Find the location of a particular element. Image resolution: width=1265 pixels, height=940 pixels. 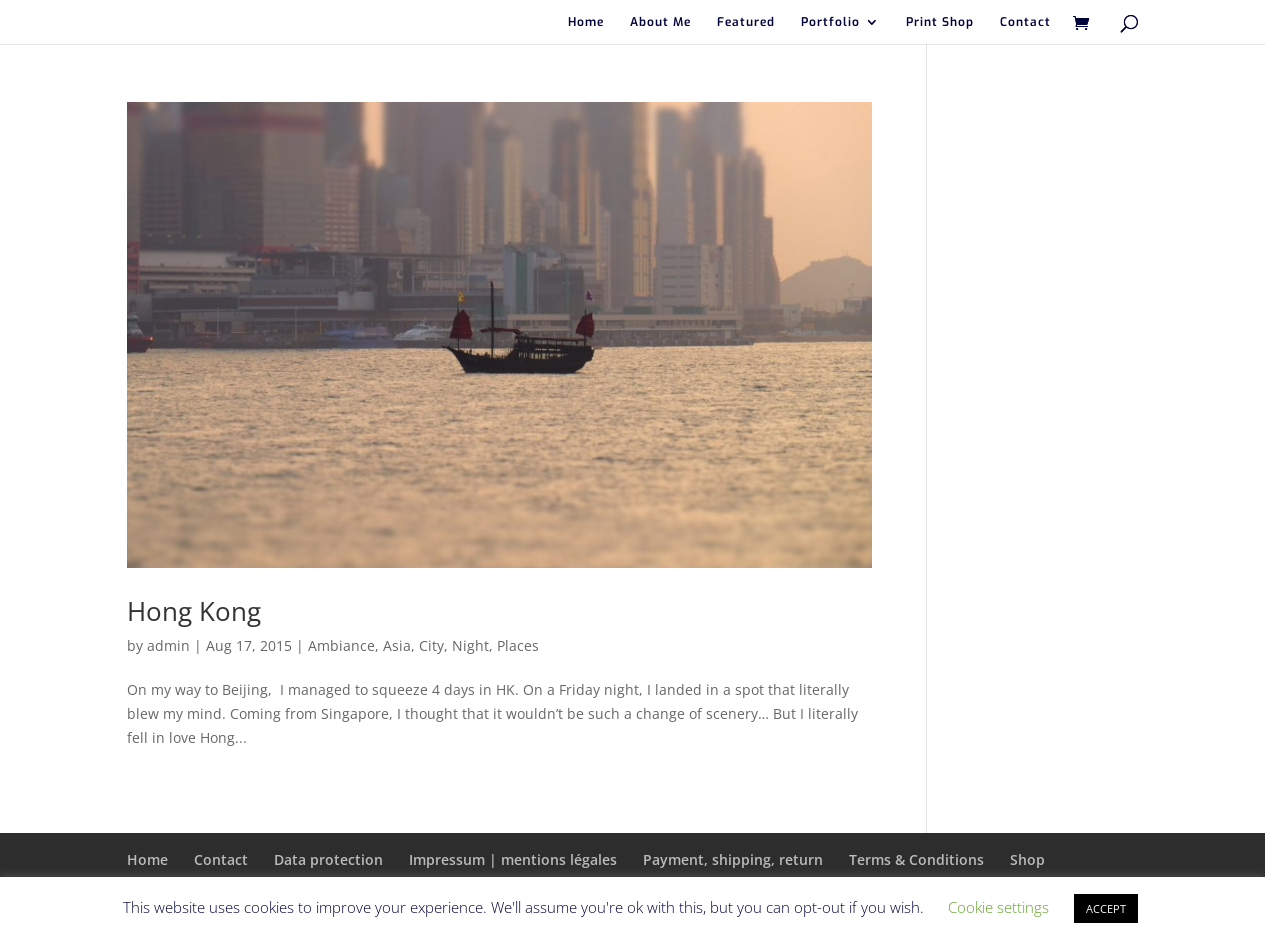

Portfolio is located at coordinates (830, 22).